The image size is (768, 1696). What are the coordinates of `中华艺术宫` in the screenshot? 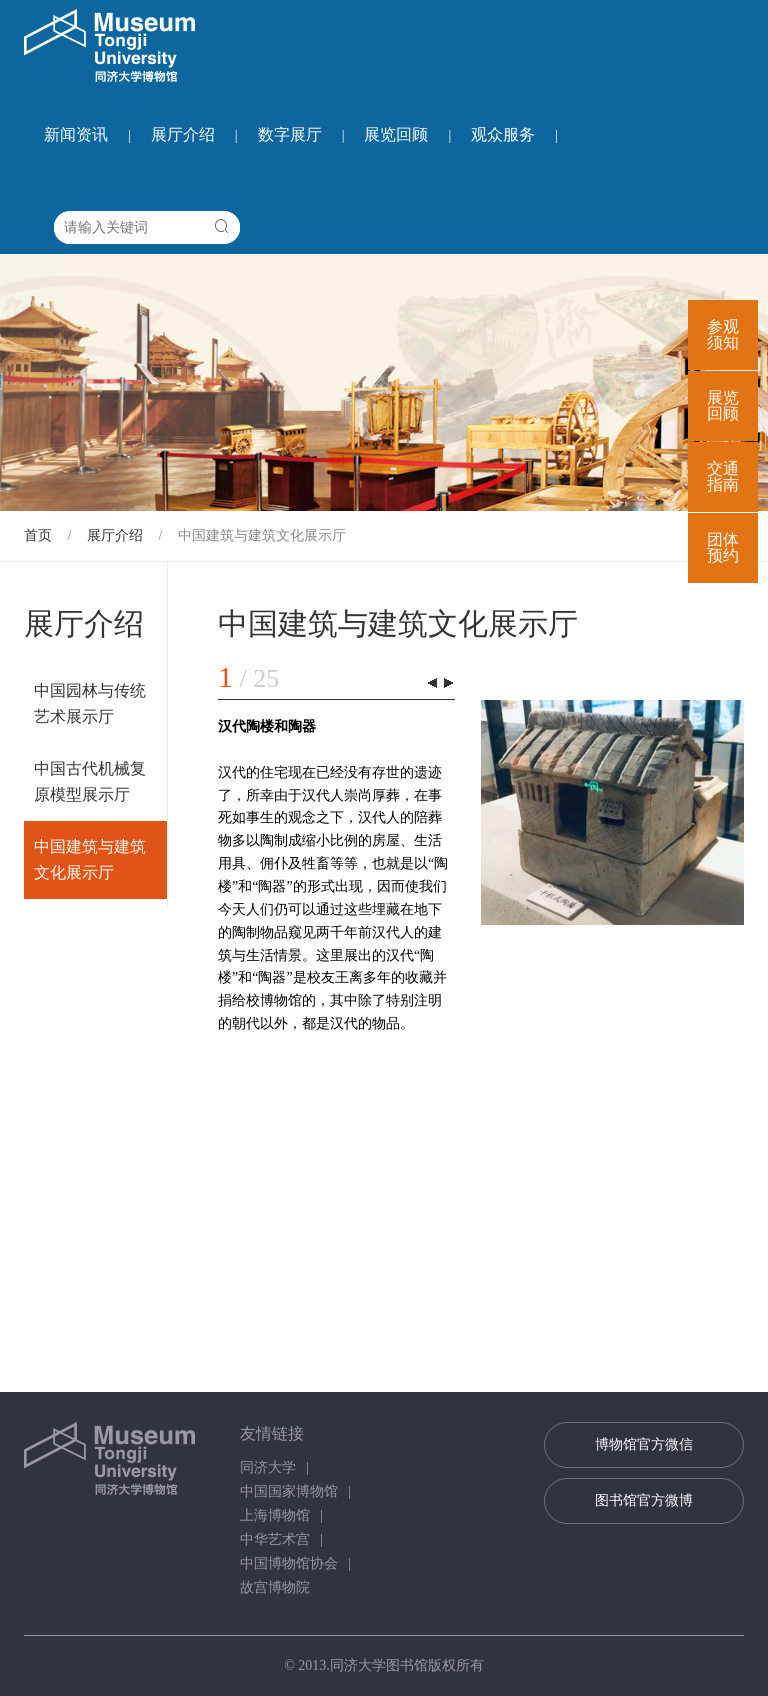 It's located at (275, 1539).